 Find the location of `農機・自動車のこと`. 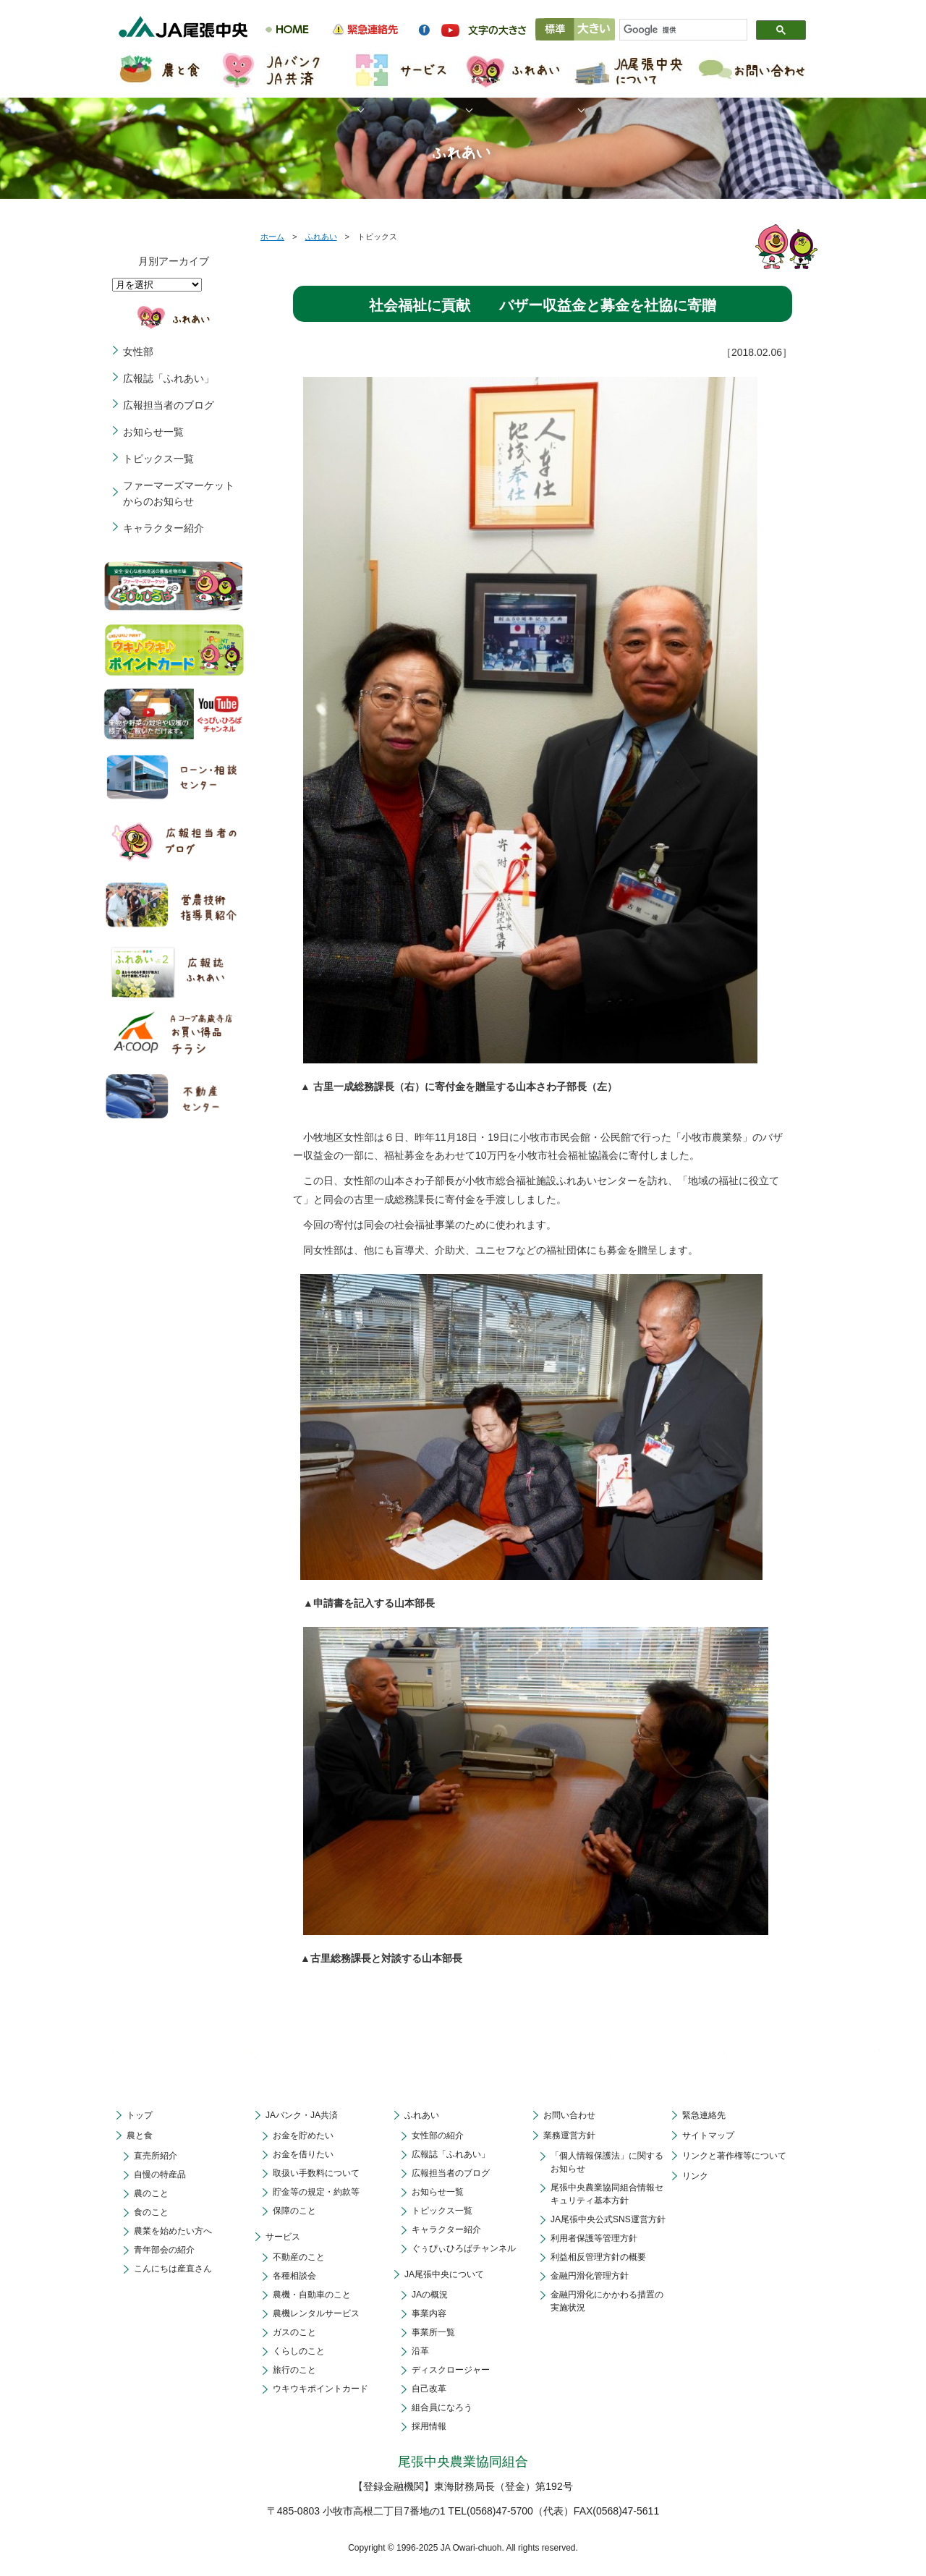

農機・自動車のこと is located at coordinates (312, 2295).